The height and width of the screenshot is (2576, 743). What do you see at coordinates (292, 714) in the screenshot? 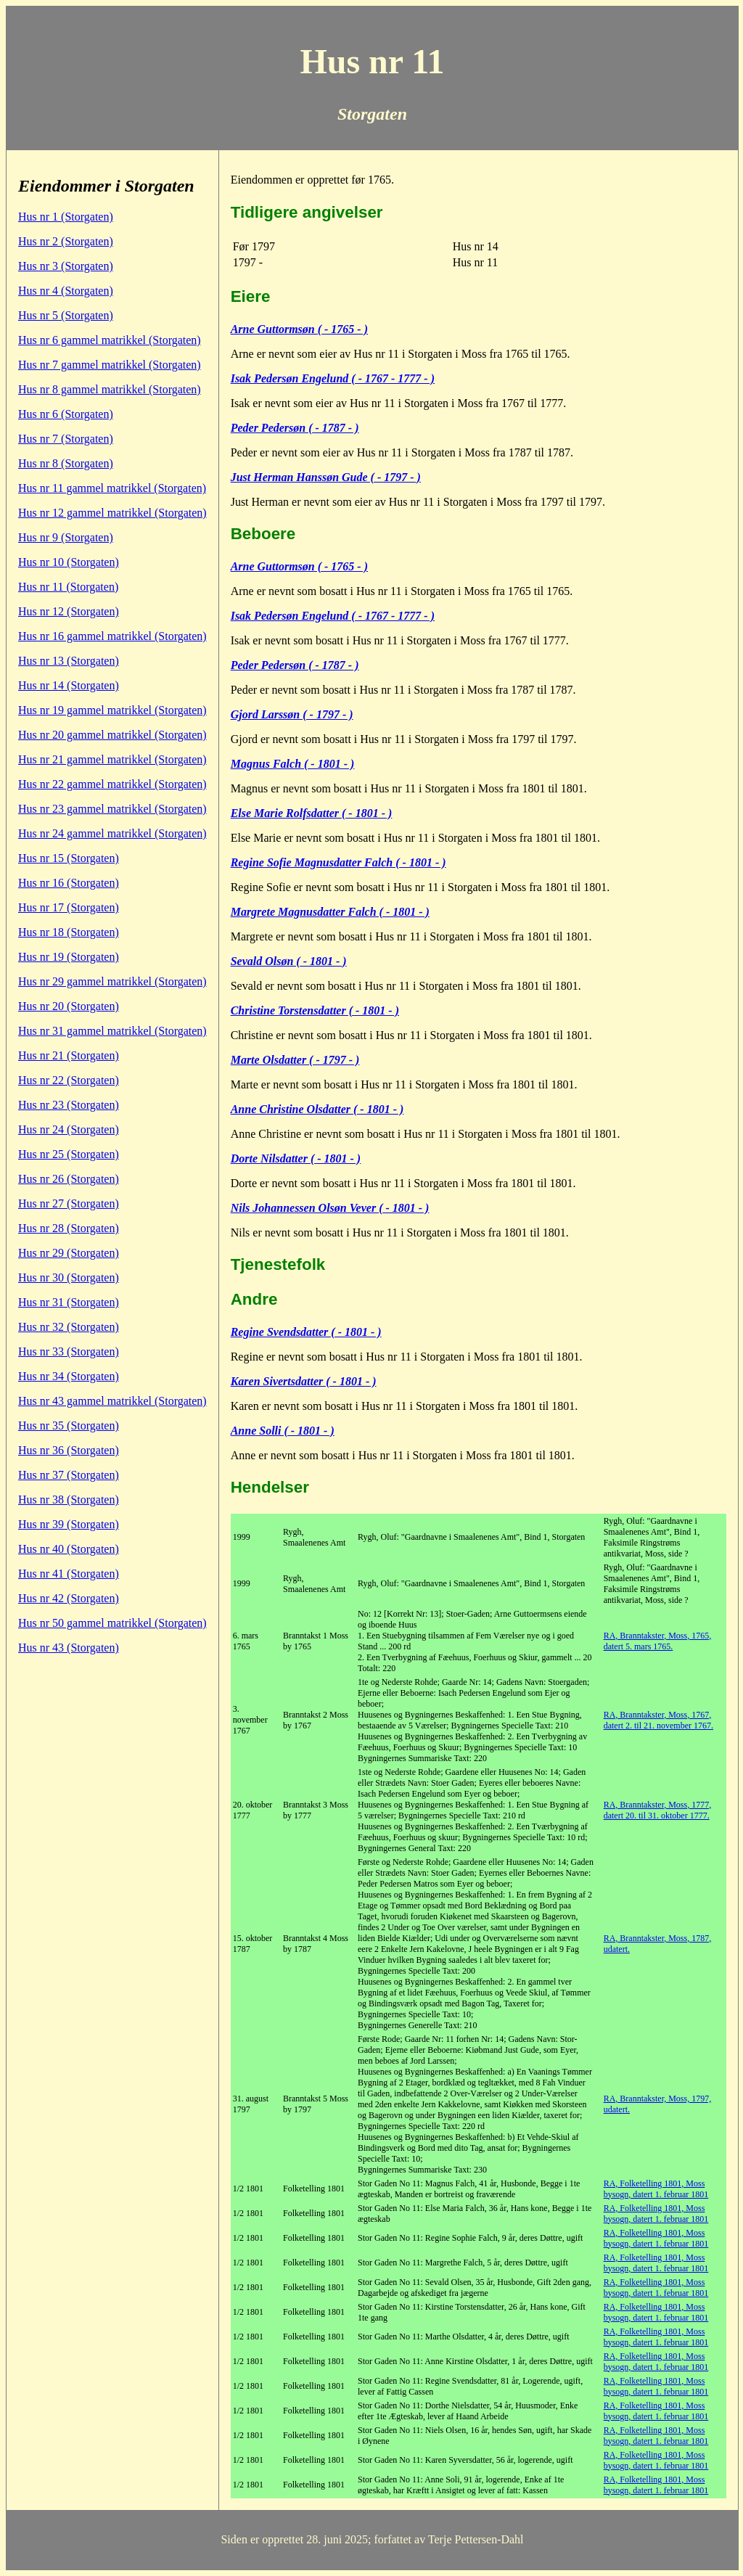
I see `Gjord Larssøn ( - 1797 - )` at bounding box center [292, 714].